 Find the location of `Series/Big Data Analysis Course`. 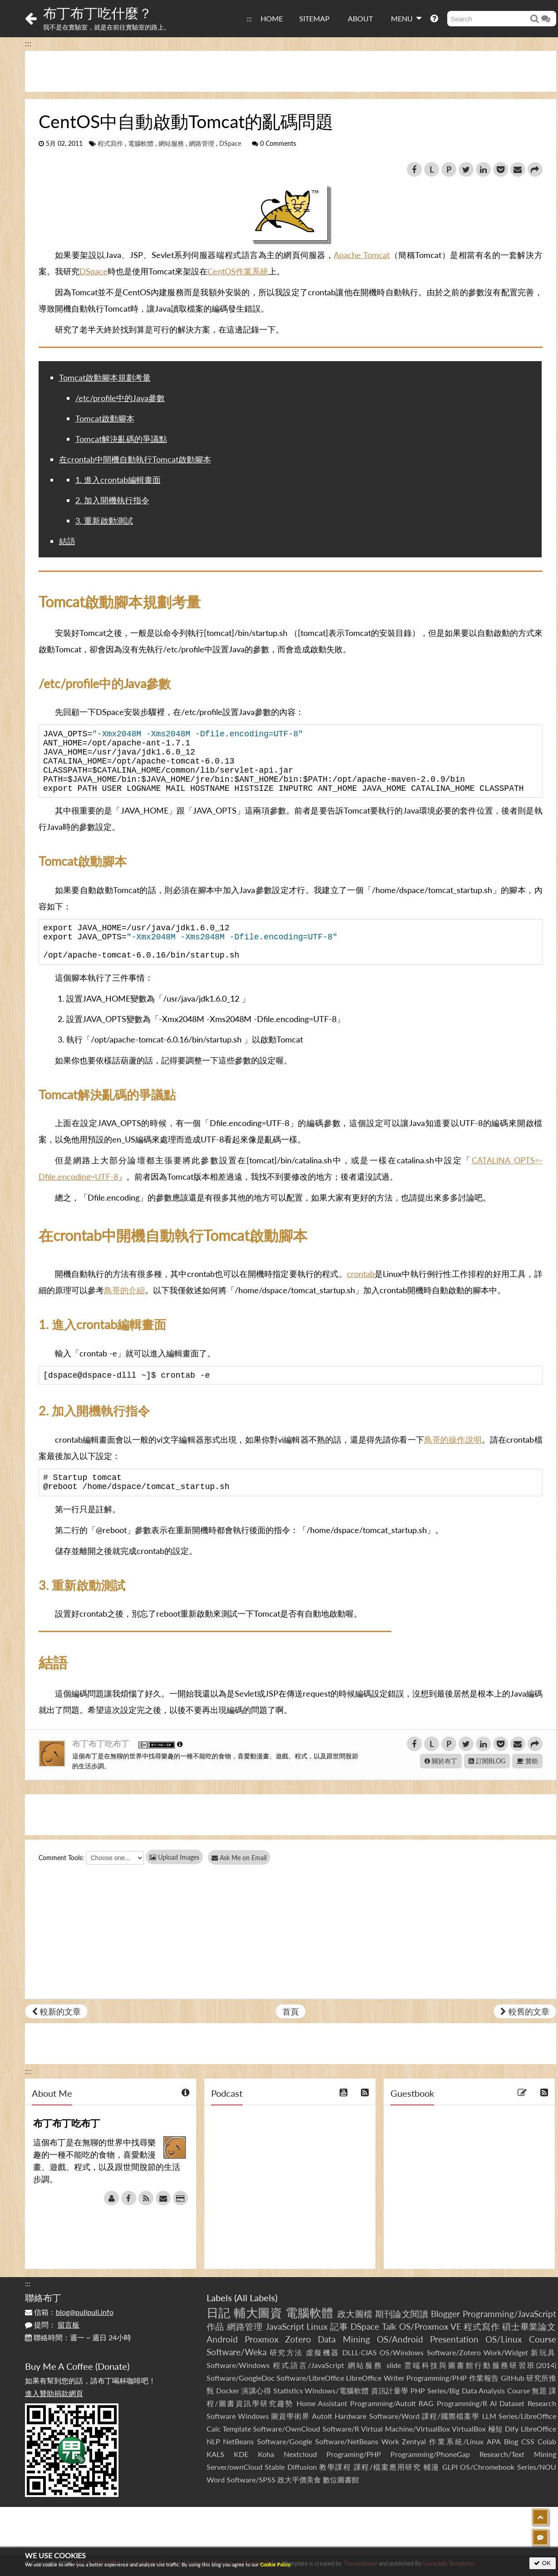

Series/Big Data Analysis Course is located at coordinates (478, 2390).